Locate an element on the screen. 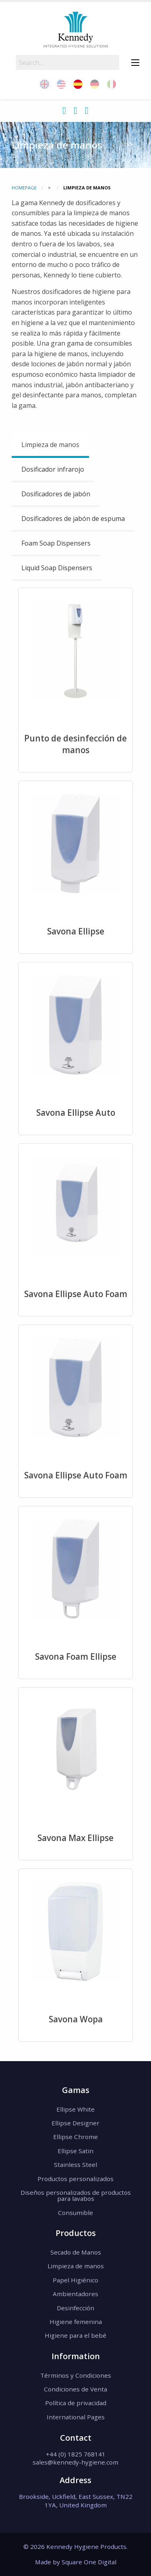 The height and width of the screenshot is (2576, 151). Dosificadores de jabón de espuma [tab] is located at coordinates (73, 518).